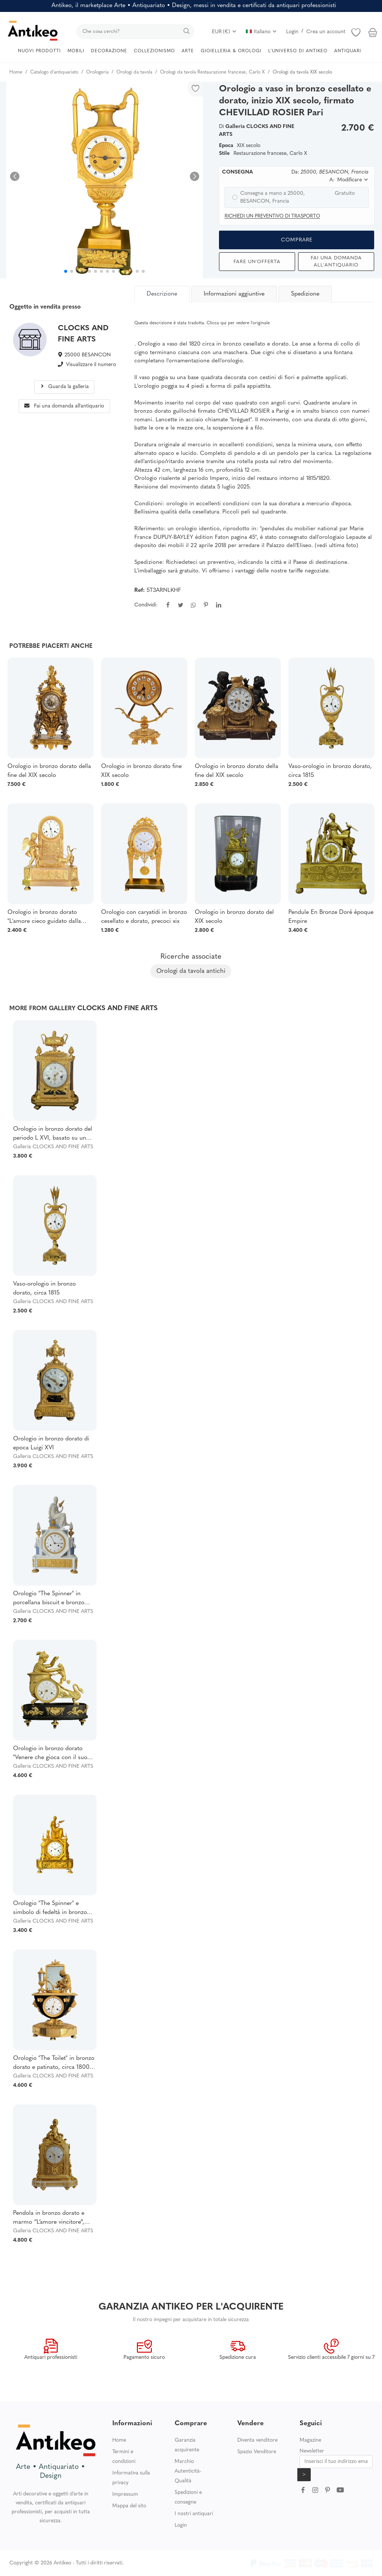 The height and width of the screenshot is (2576, 382). Describe the element at coordinates (347, 51) in the screenshot. I see `ANTIQUARI [button]` at that location.